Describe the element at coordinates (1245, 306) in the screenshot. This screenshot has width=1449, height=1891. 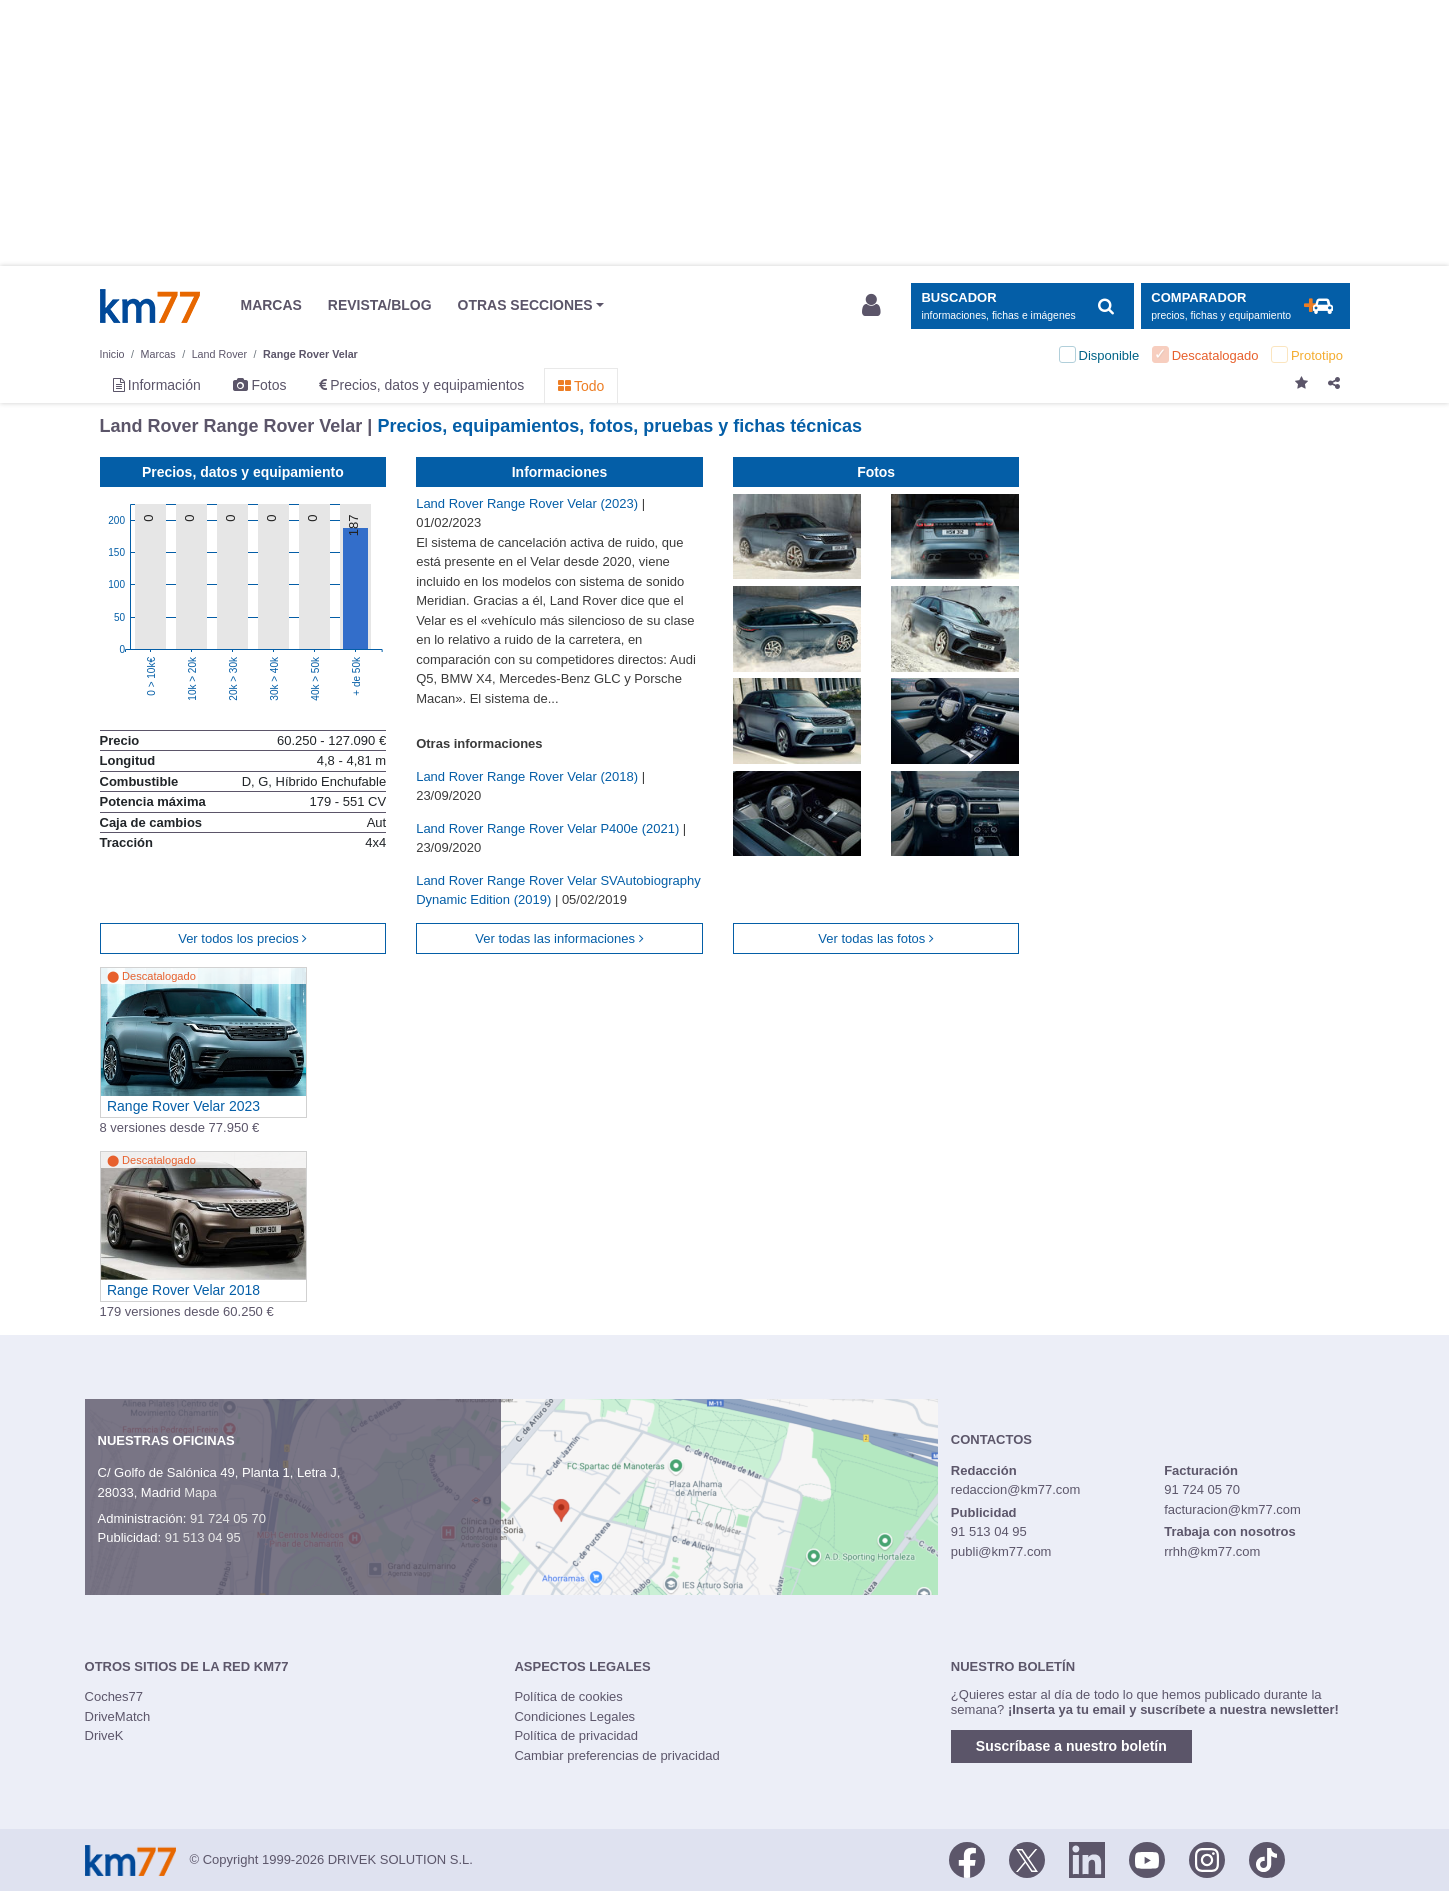
I see `[Mostrar comparador]` at that location.